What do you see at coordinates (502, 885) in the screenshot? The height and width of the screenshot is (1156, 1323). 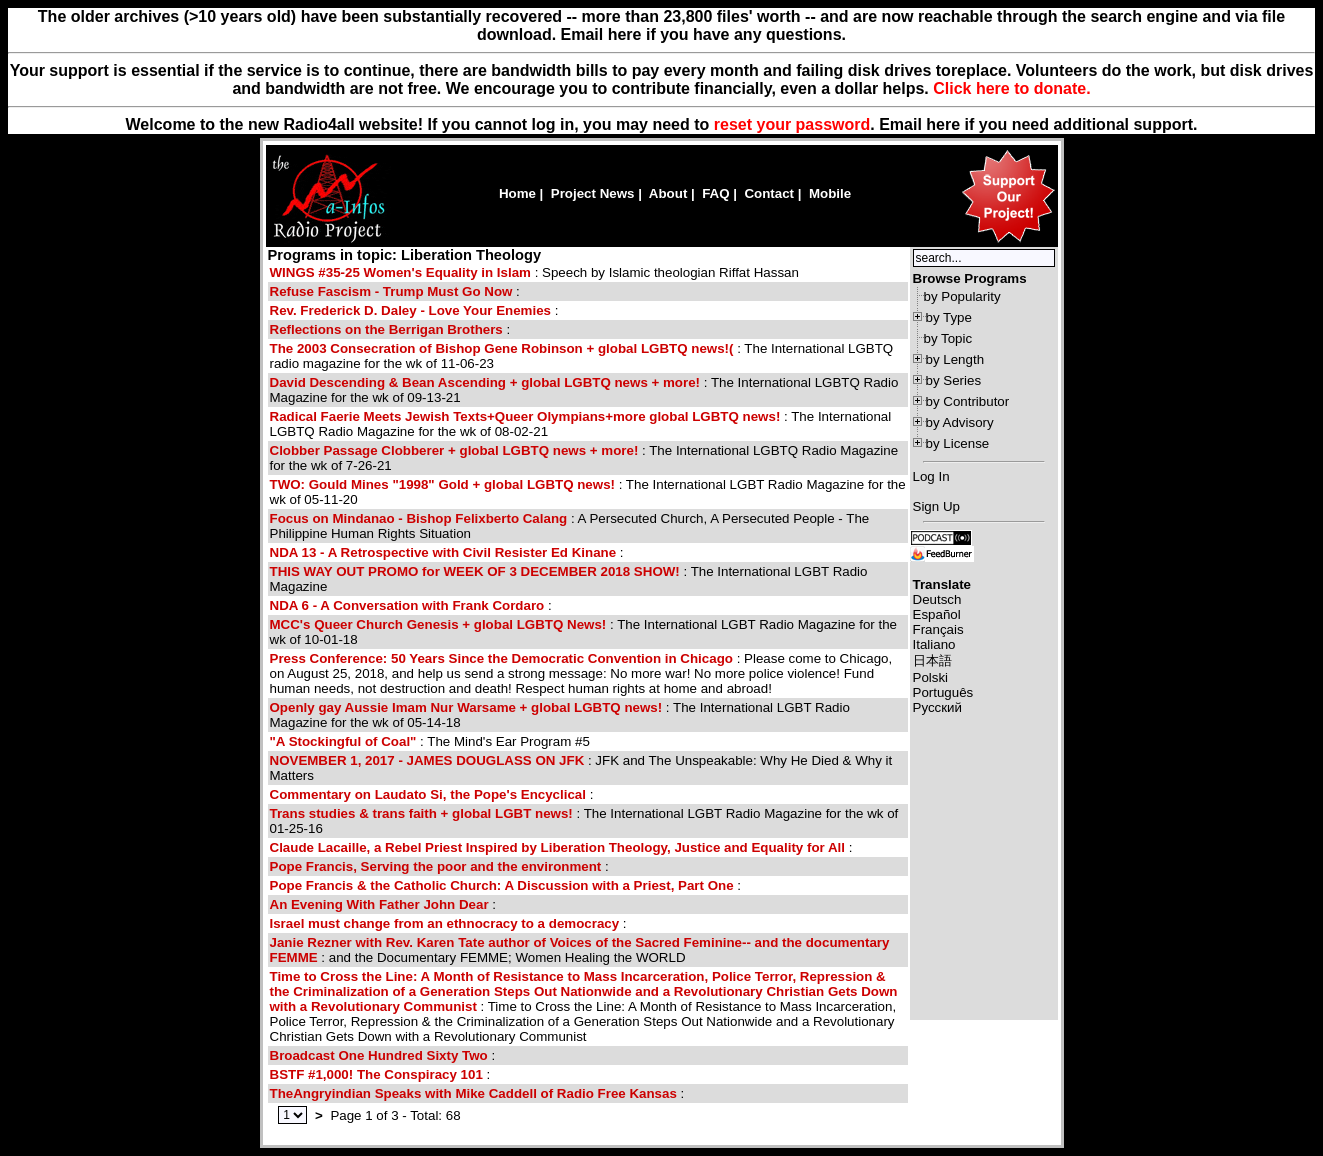 I see `Pope Francis & the Catholic Church: A Discussion with a Priest, Part One` at bounding box center [502, 885].